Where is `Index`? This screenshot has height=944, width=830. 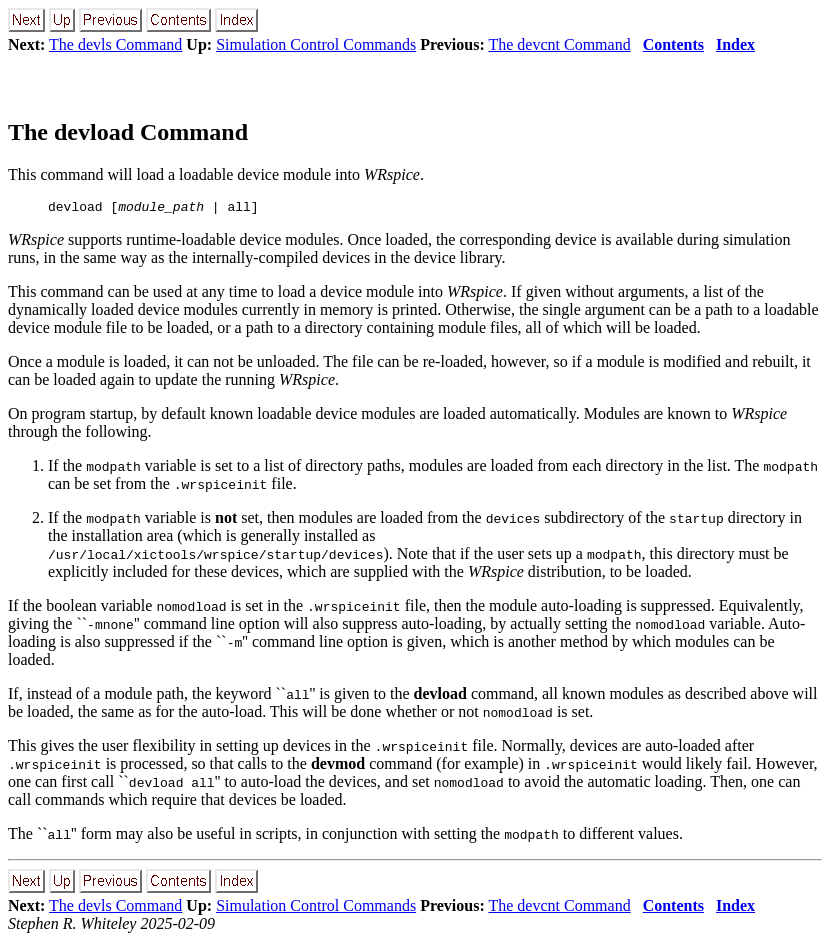
Index is located at coordinates (735, 44).